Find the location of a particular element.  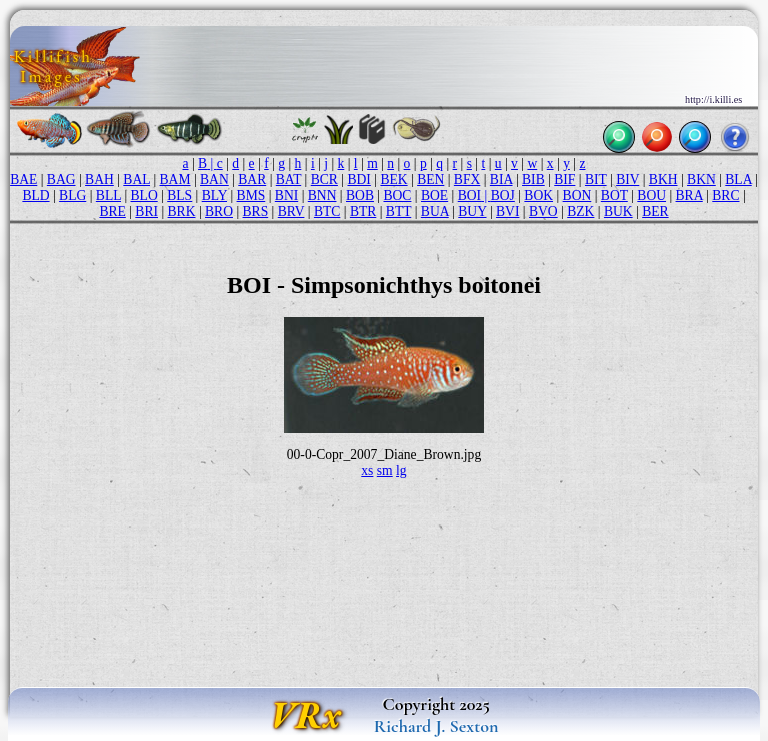

BEN is located at coordinates (430, 179).